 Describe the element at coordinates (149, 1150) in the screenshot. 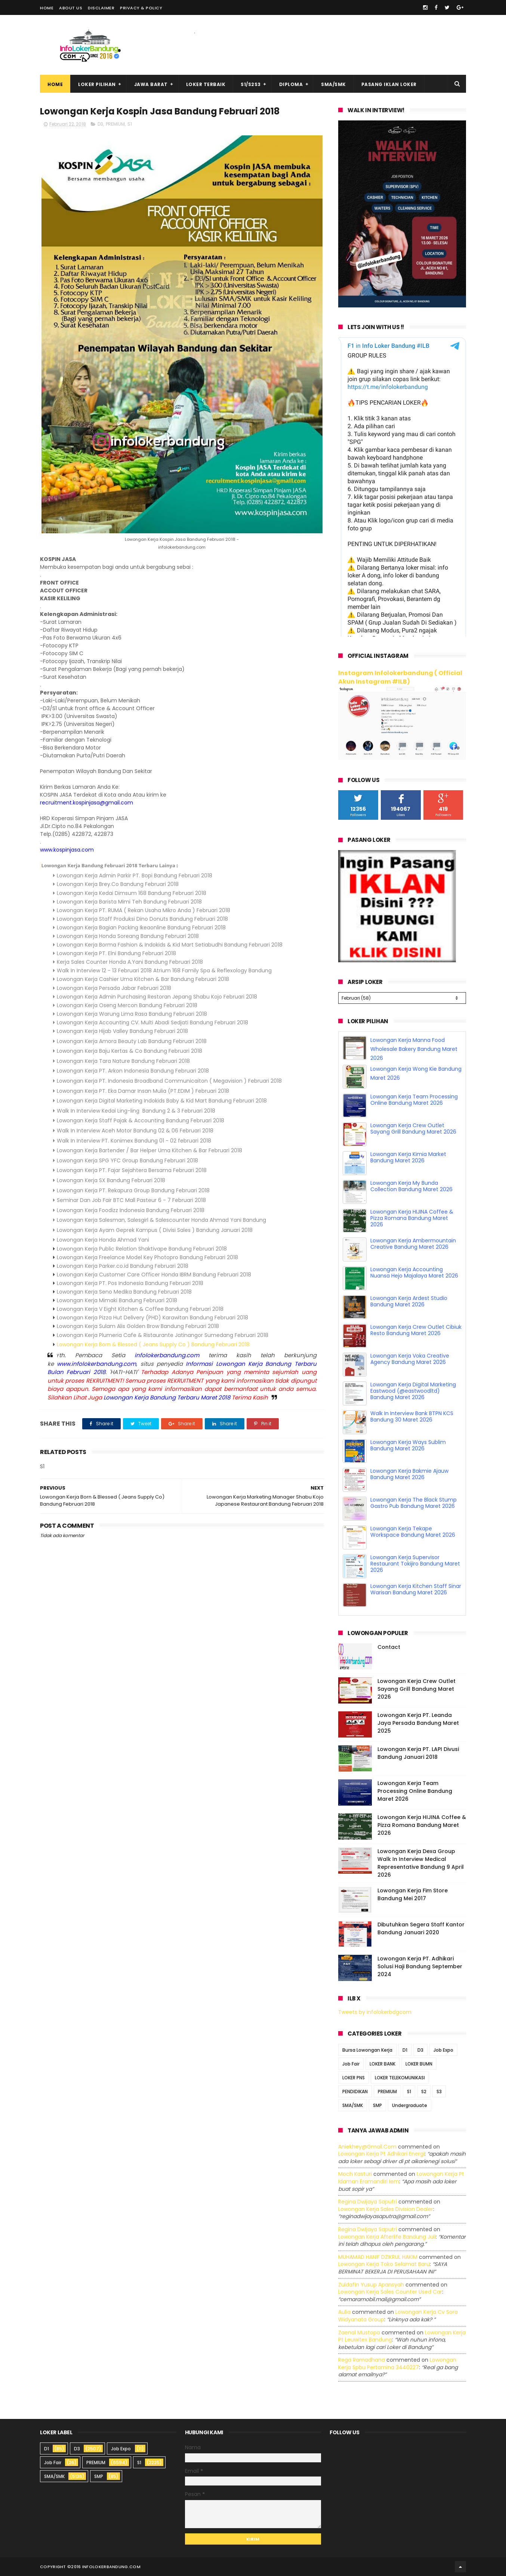

I see `Lowongan Kerja Bartender / Bar Helper Uma Kitchen & Bar Februari 2018` at that location.